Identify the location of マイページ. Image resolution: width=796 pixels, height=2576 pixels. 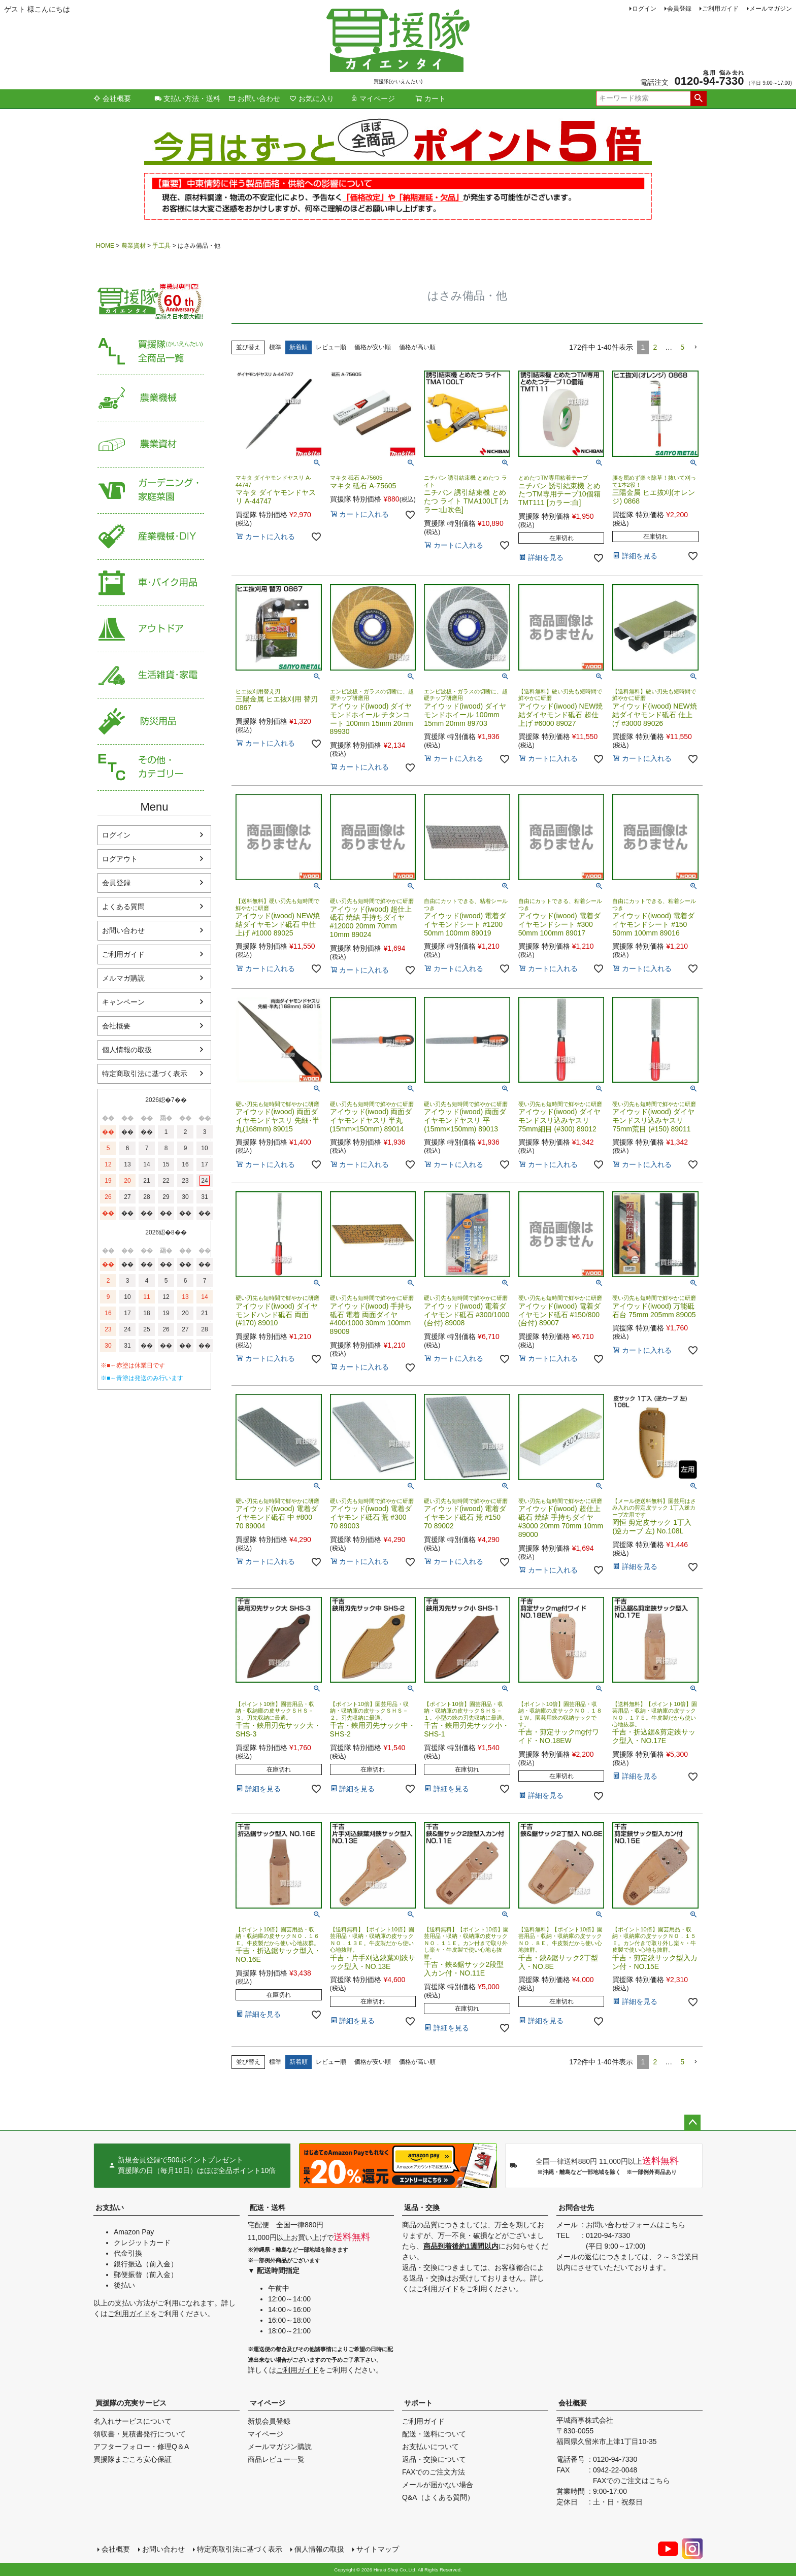
(372, 98).